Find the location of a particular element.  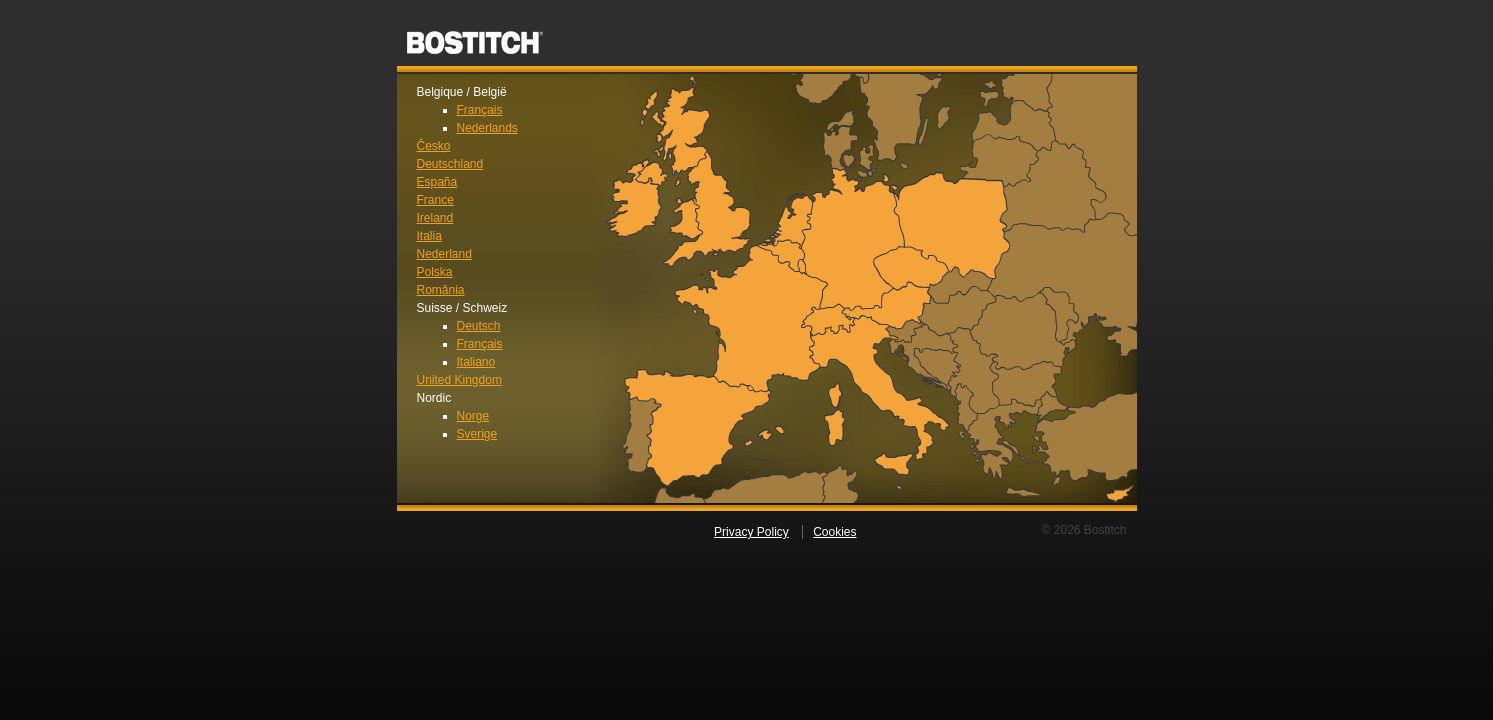

France is located at coordinates (435, 200).